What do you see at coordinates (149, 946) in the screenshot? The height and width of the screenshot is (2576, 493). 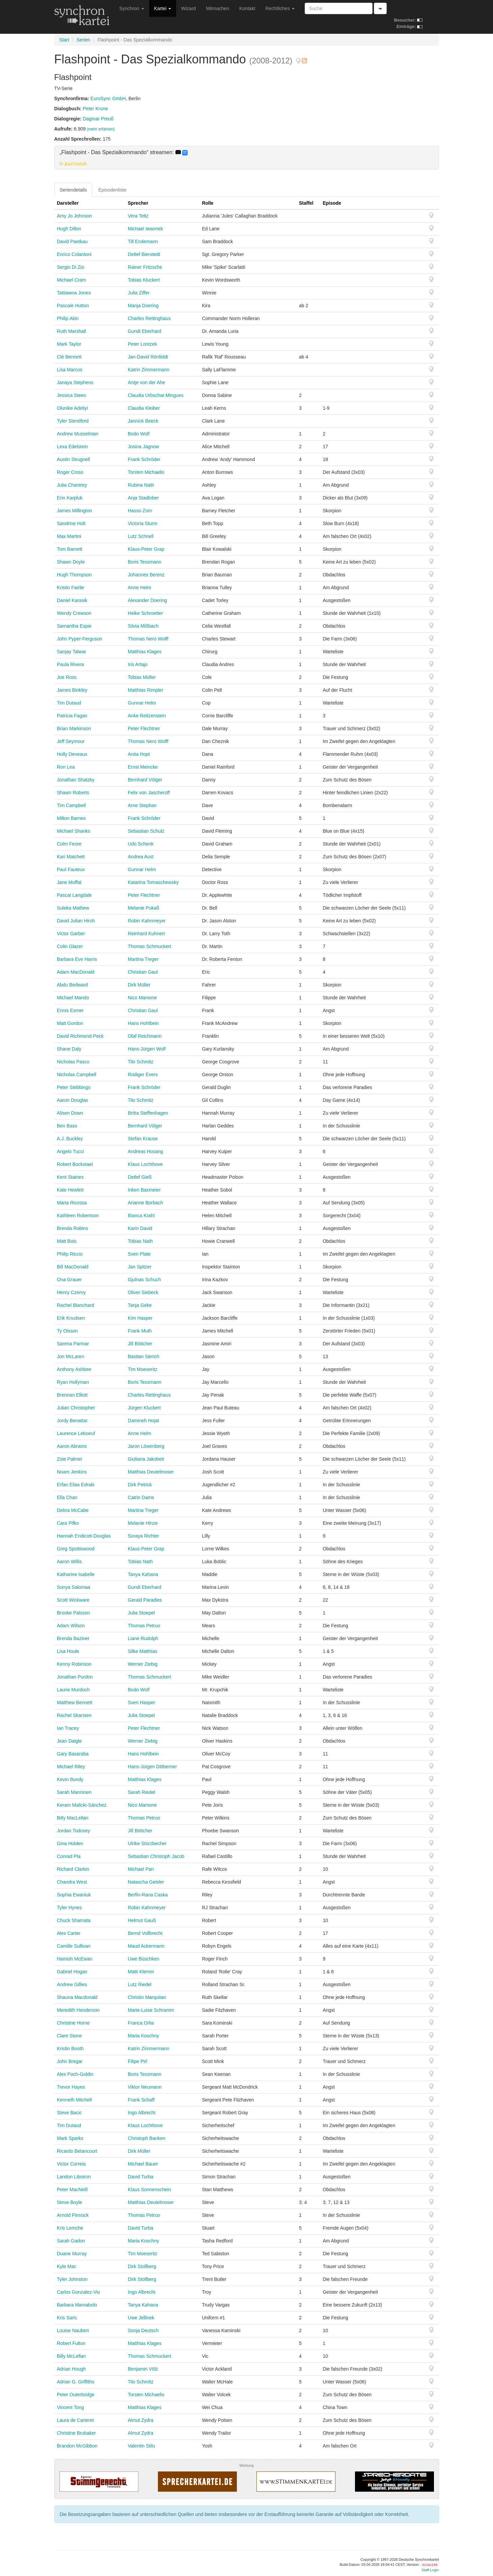 I see `Thomas Schmuckert` at bounding box center [149, 946].